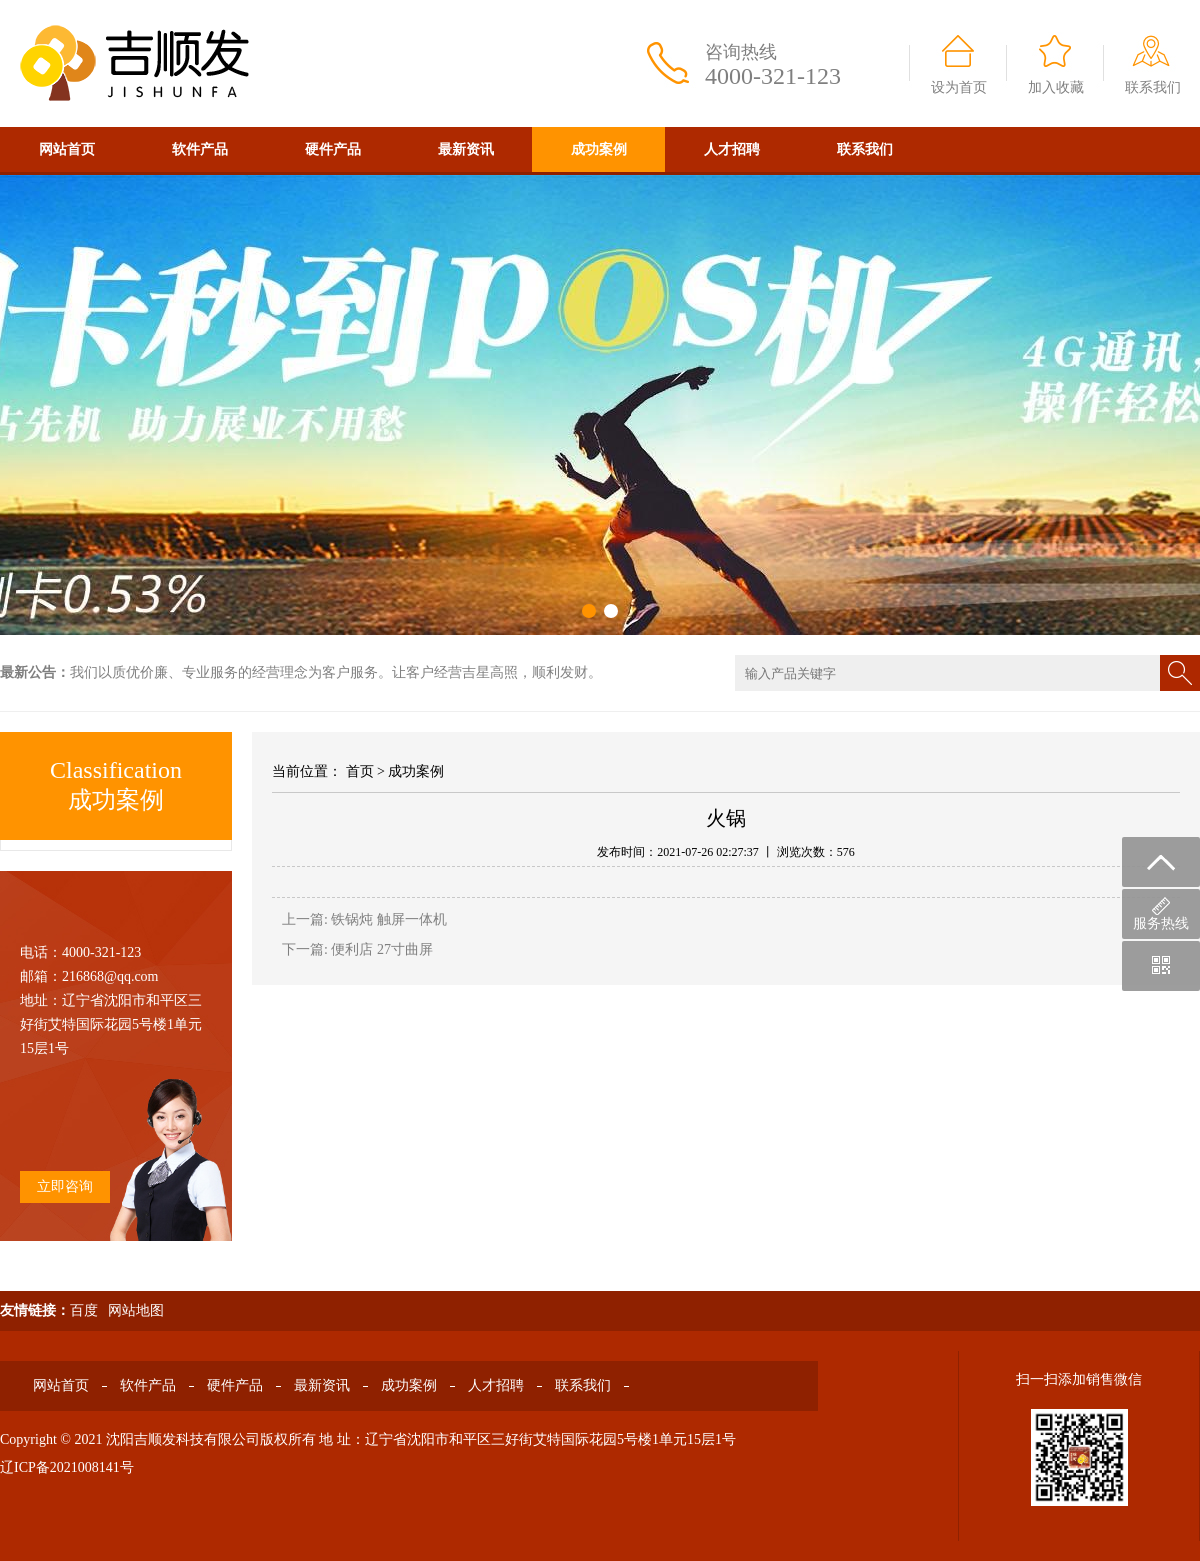 The width and height of the screenshot is (1200, 1561). I want to click on 网站地图, so click(136, 1310).